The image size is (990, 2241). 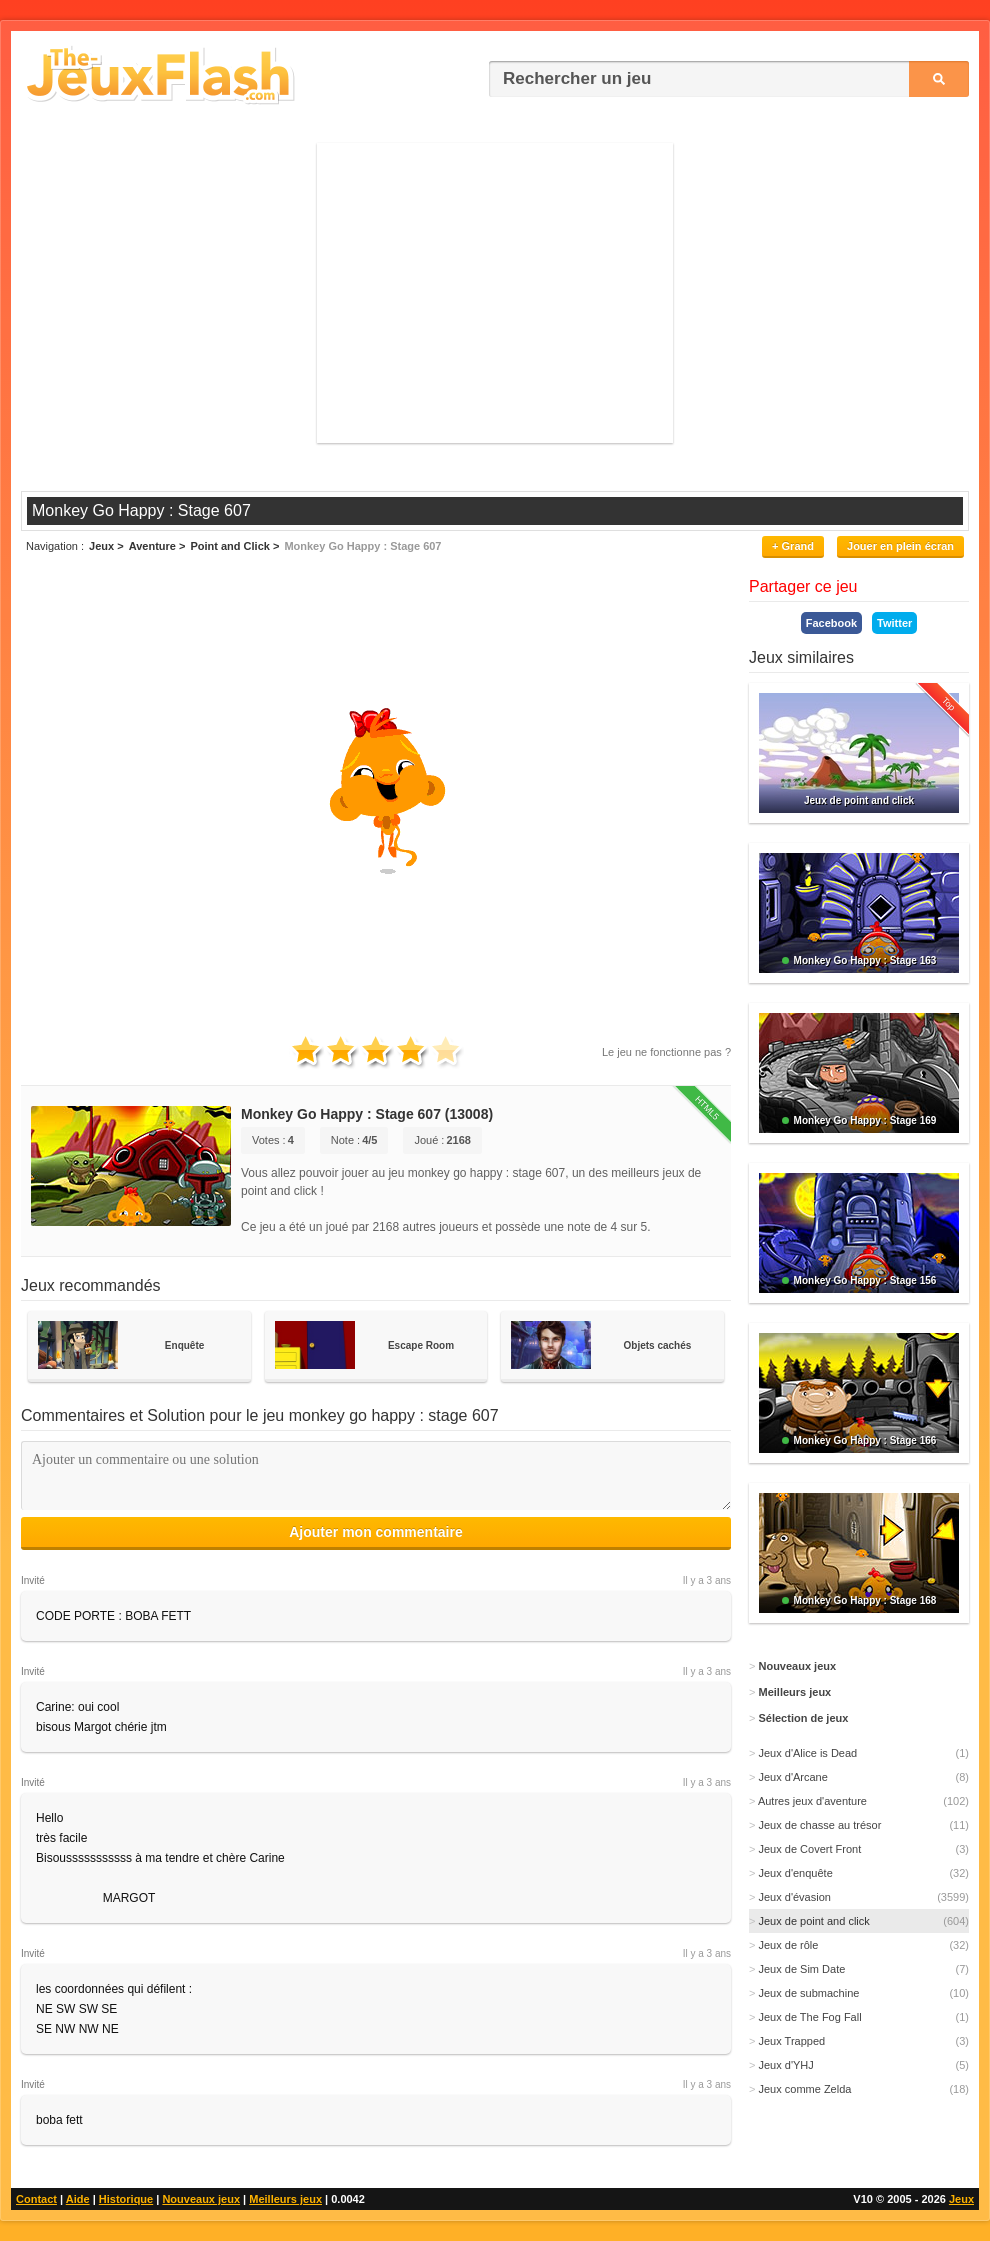 What do you see at coordinates (793, 546) in the screenshot?
I see `+ Grand` at bounding box center [793, 546].